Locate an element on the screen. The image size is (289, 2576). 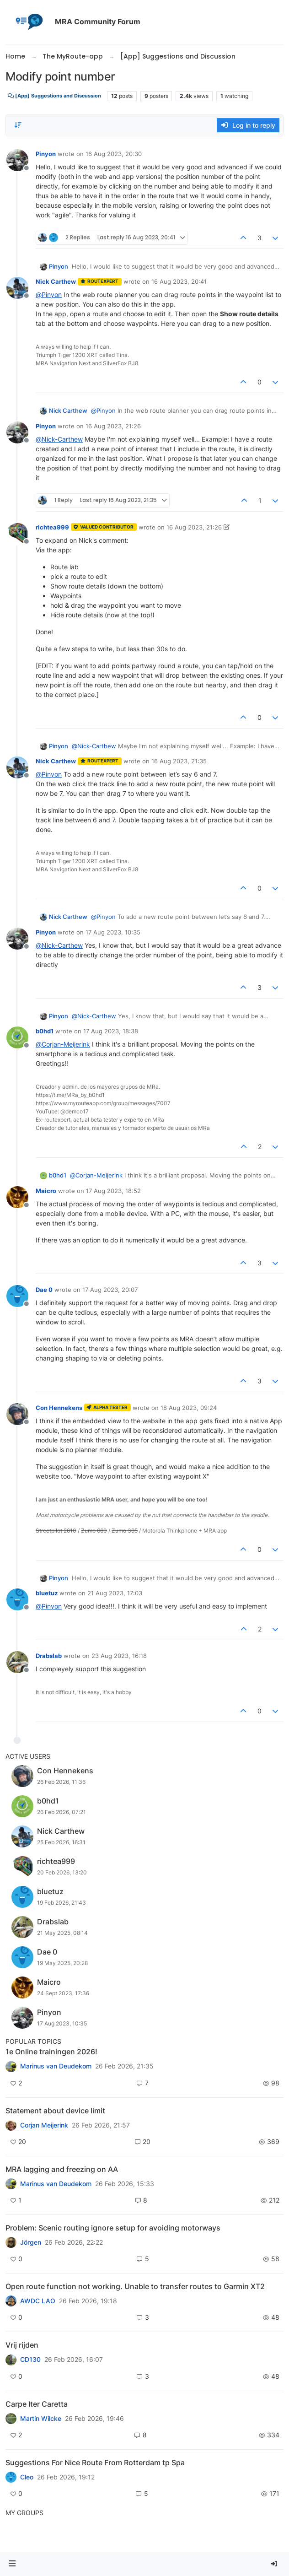
Vrij rijden is located at coordinates (21, 2344).